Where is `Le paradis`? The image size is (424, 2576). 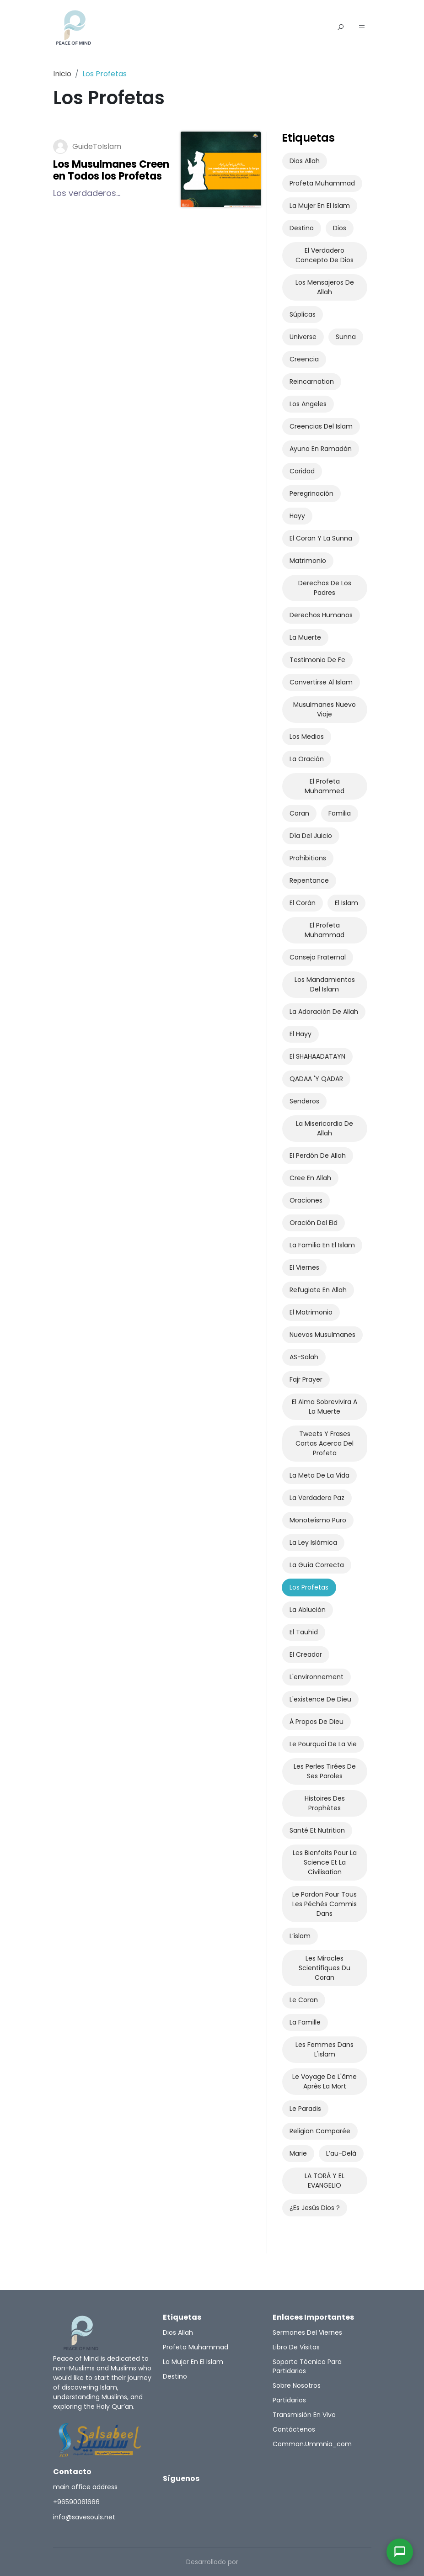
Le paradis is located at coordinates (305, 2108).